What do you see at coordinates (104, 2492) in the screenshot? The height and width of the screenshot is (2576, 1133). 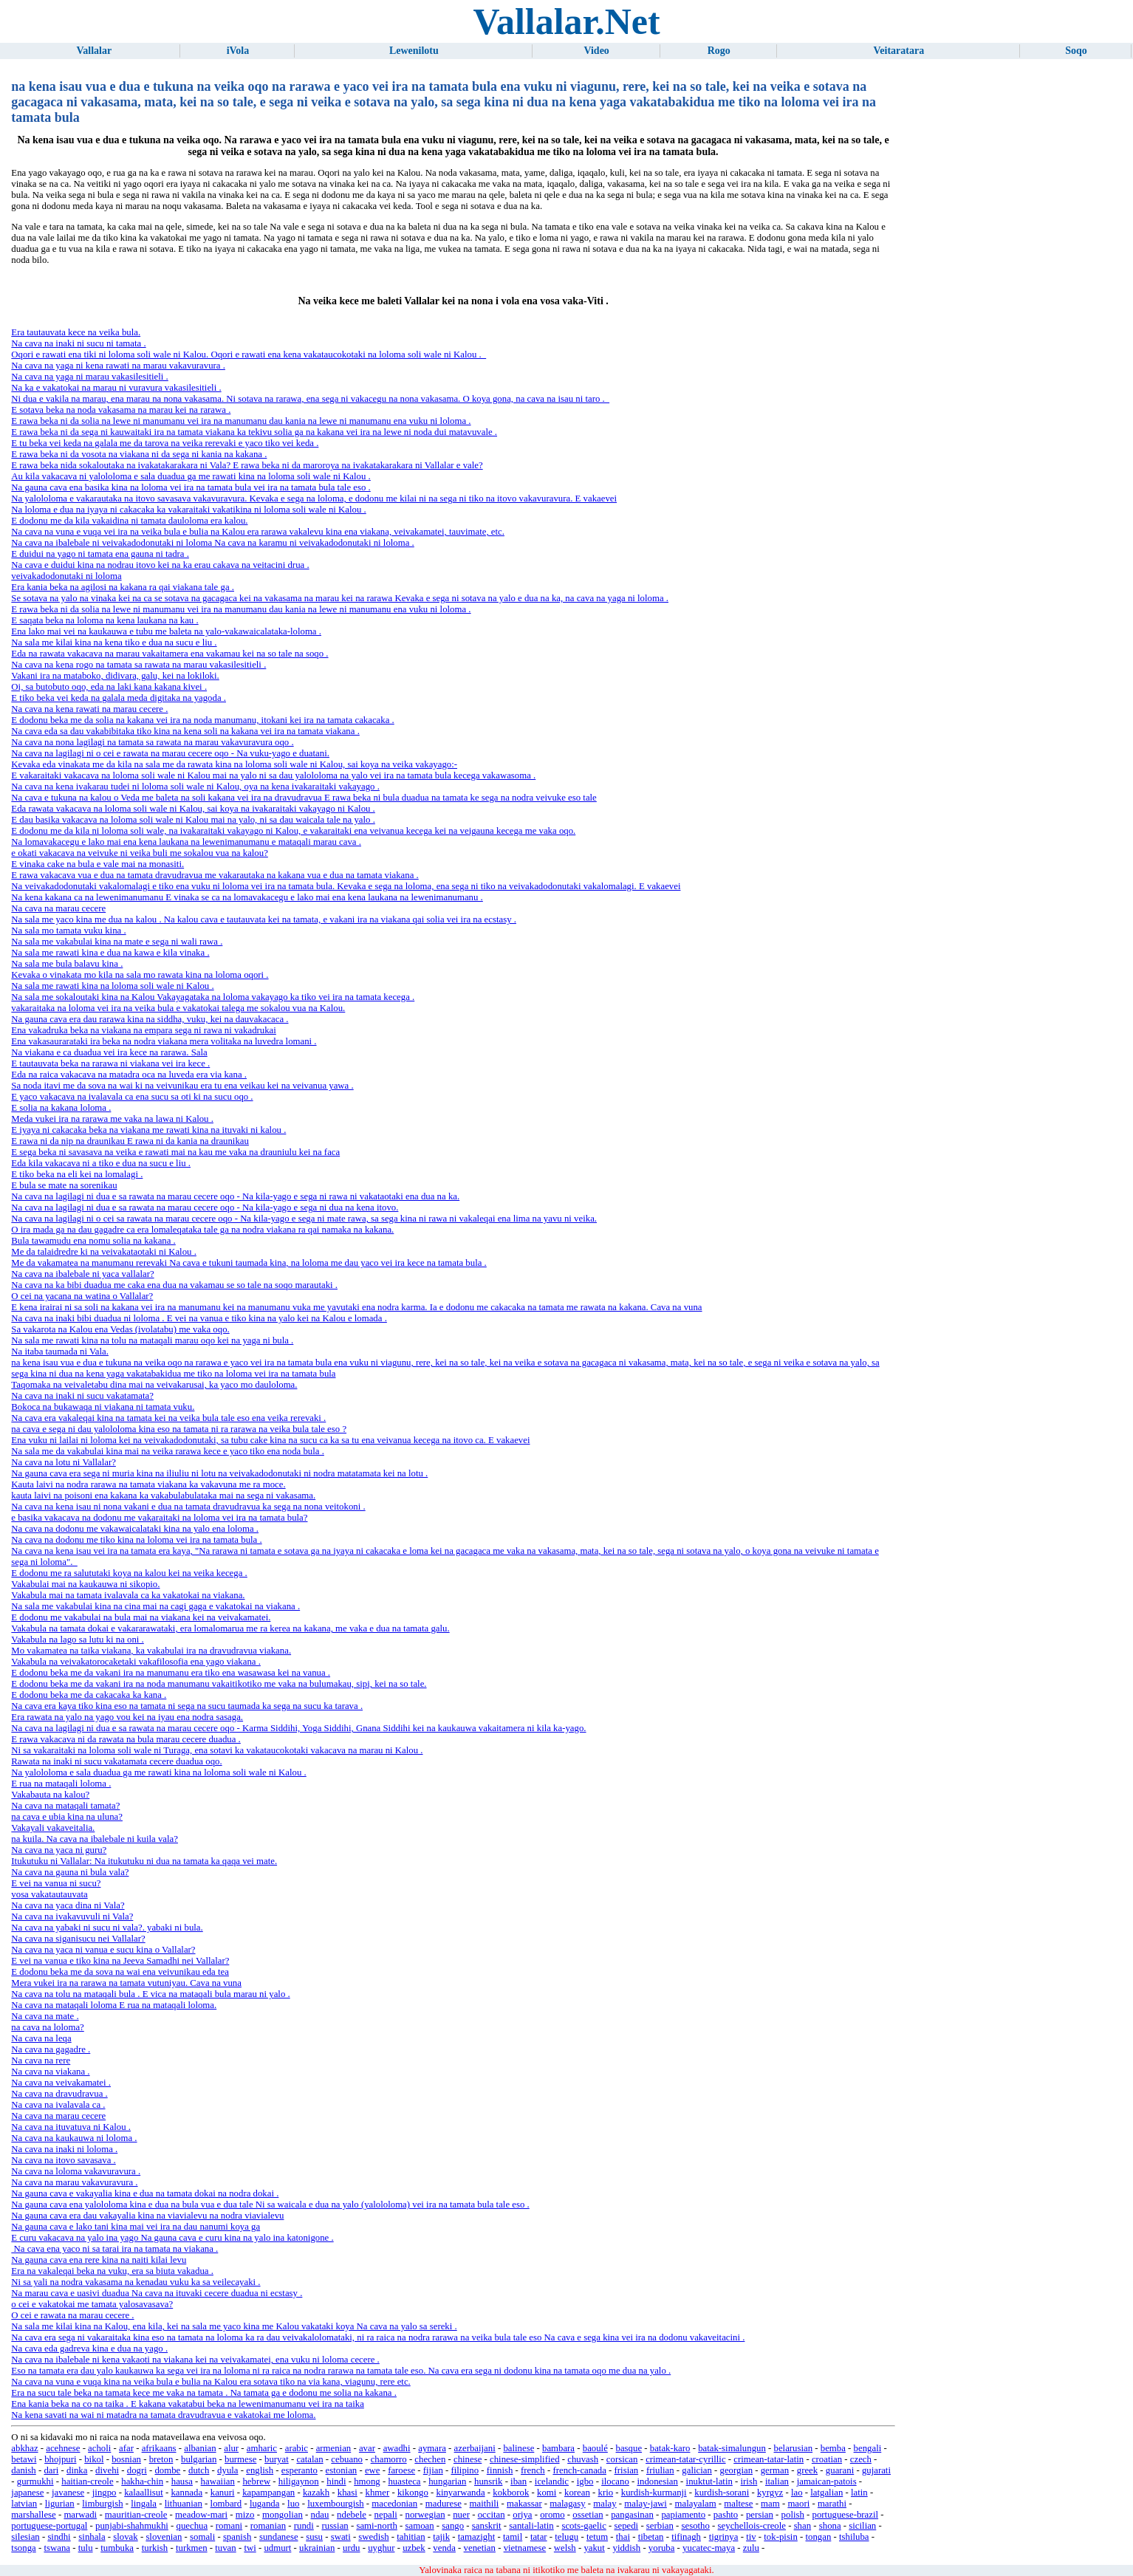 I see `jingpo` at bounding box center [104, 2492].